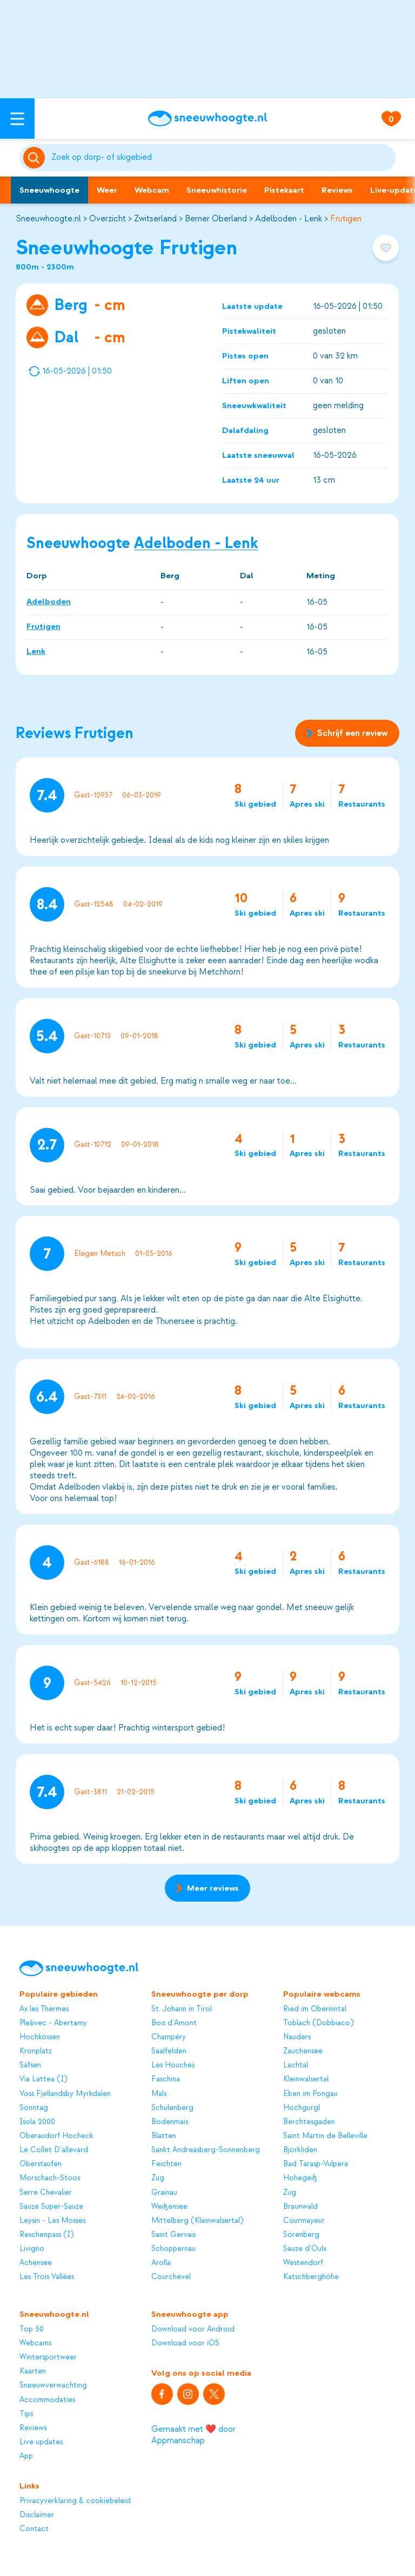 The image size is (415, 2576). I want to click on Champéry, so click(168, 2036).